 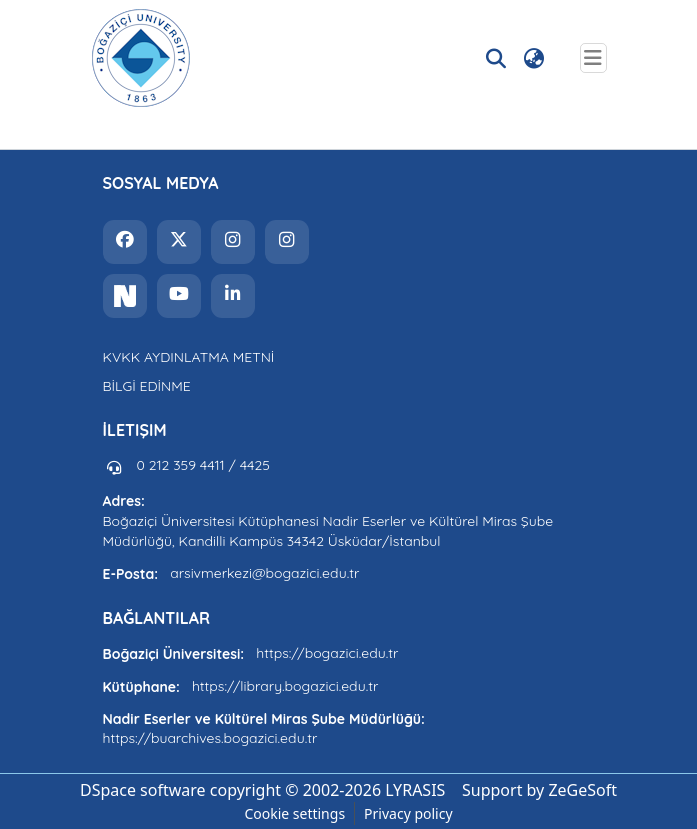 What do you see at coordinates (593, 58) in the screenshot?
I see `[Toggle navigation]` at bounding box center [593, 58].